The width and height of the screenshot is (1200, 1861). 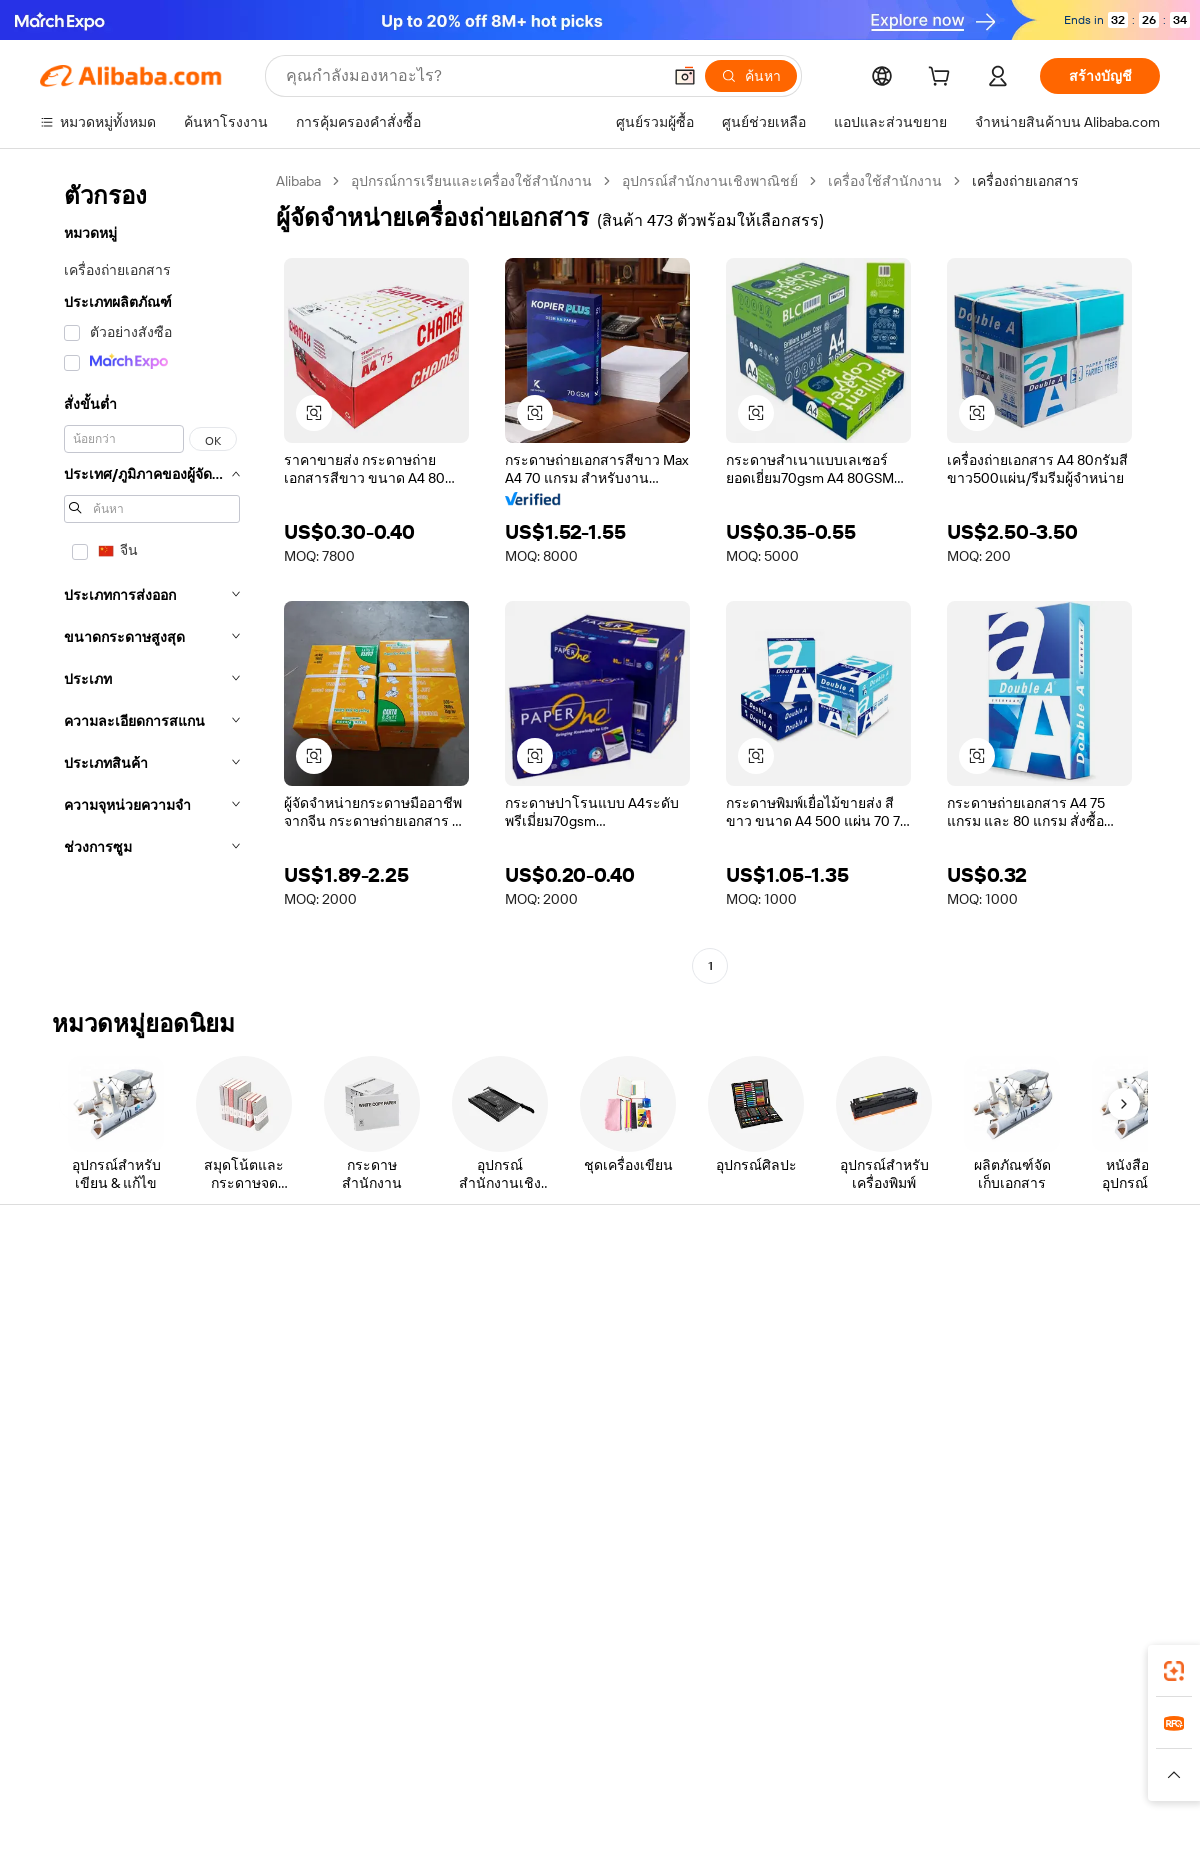 What do you see at coordinates (318, 1647) in the screenshot?
I see `[Add Alibaba Lens To Chrome]` at bounding box center [318, 1647].